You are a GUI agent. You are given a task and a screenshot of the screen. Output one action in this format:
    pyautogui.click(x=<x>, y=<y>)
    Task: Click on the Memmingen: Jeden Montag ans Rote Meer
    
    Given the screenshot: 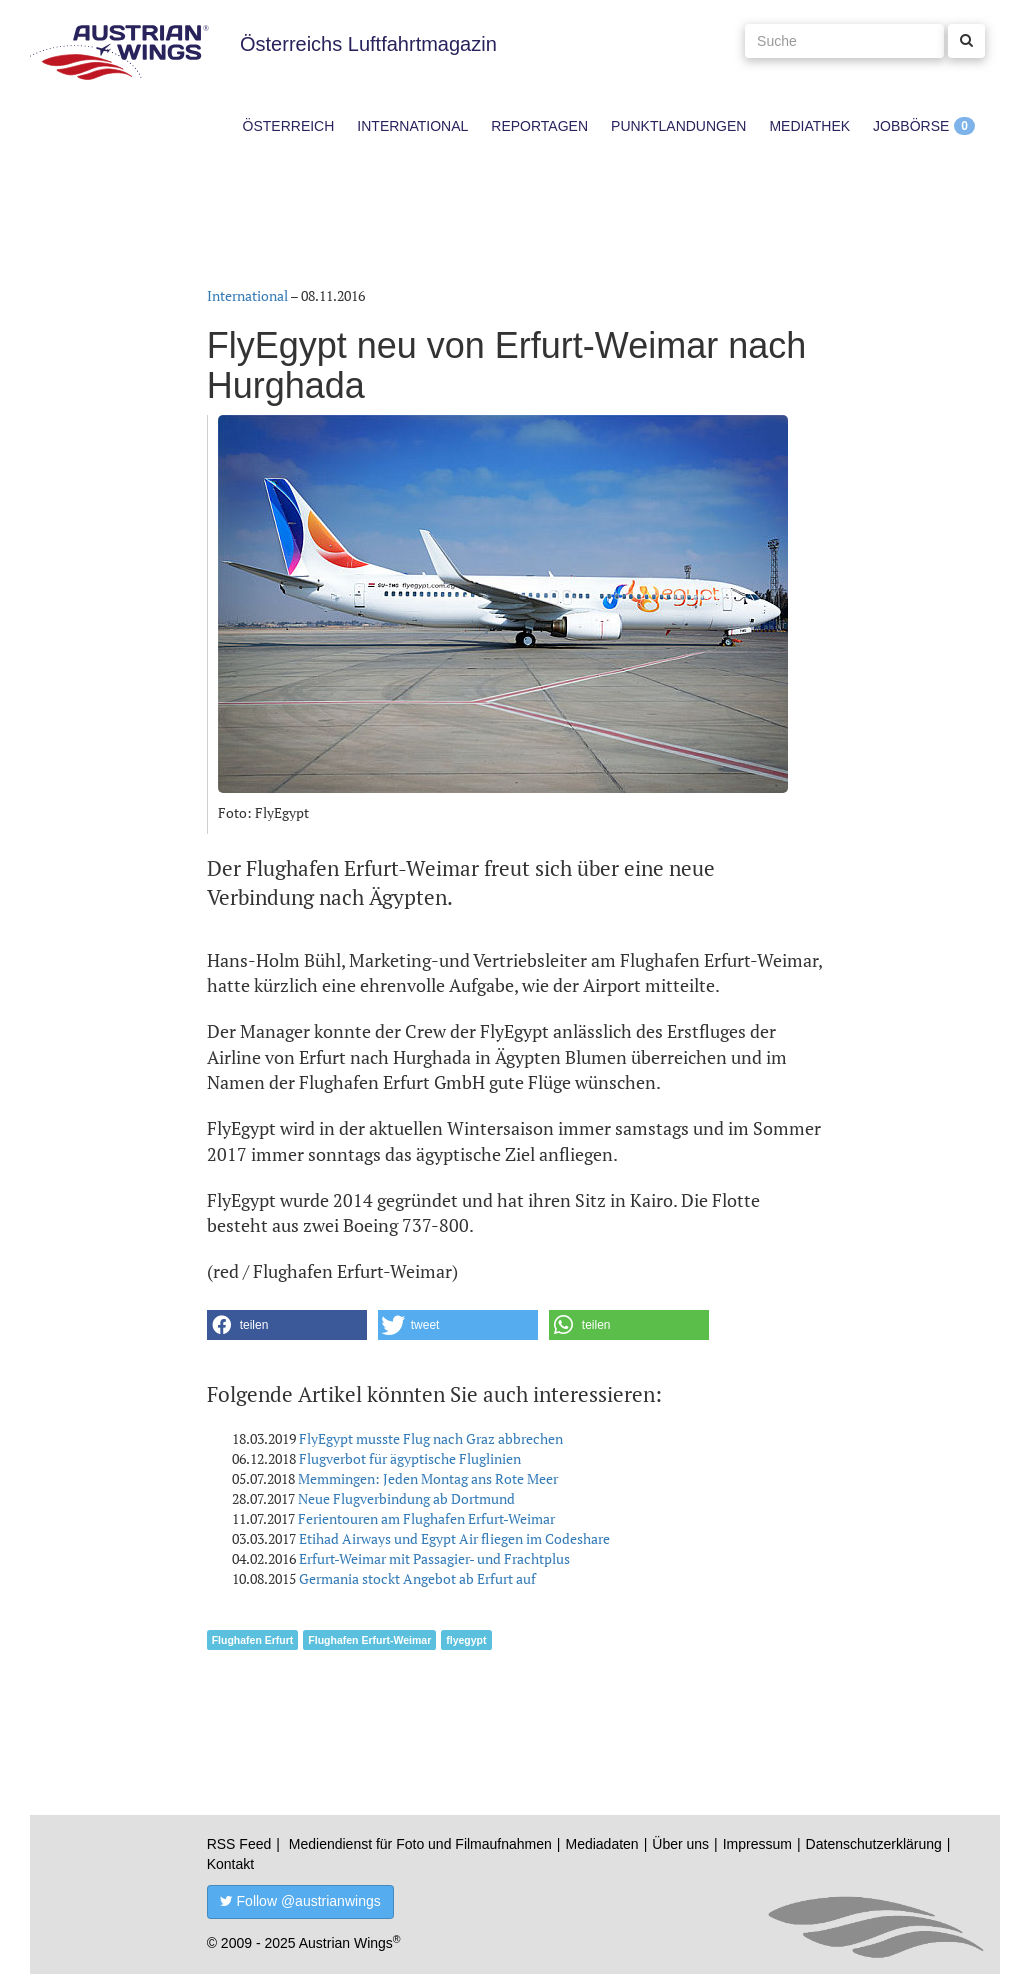 What is the action you would take?
    pyautogui.click(x=428, y=1478)
    